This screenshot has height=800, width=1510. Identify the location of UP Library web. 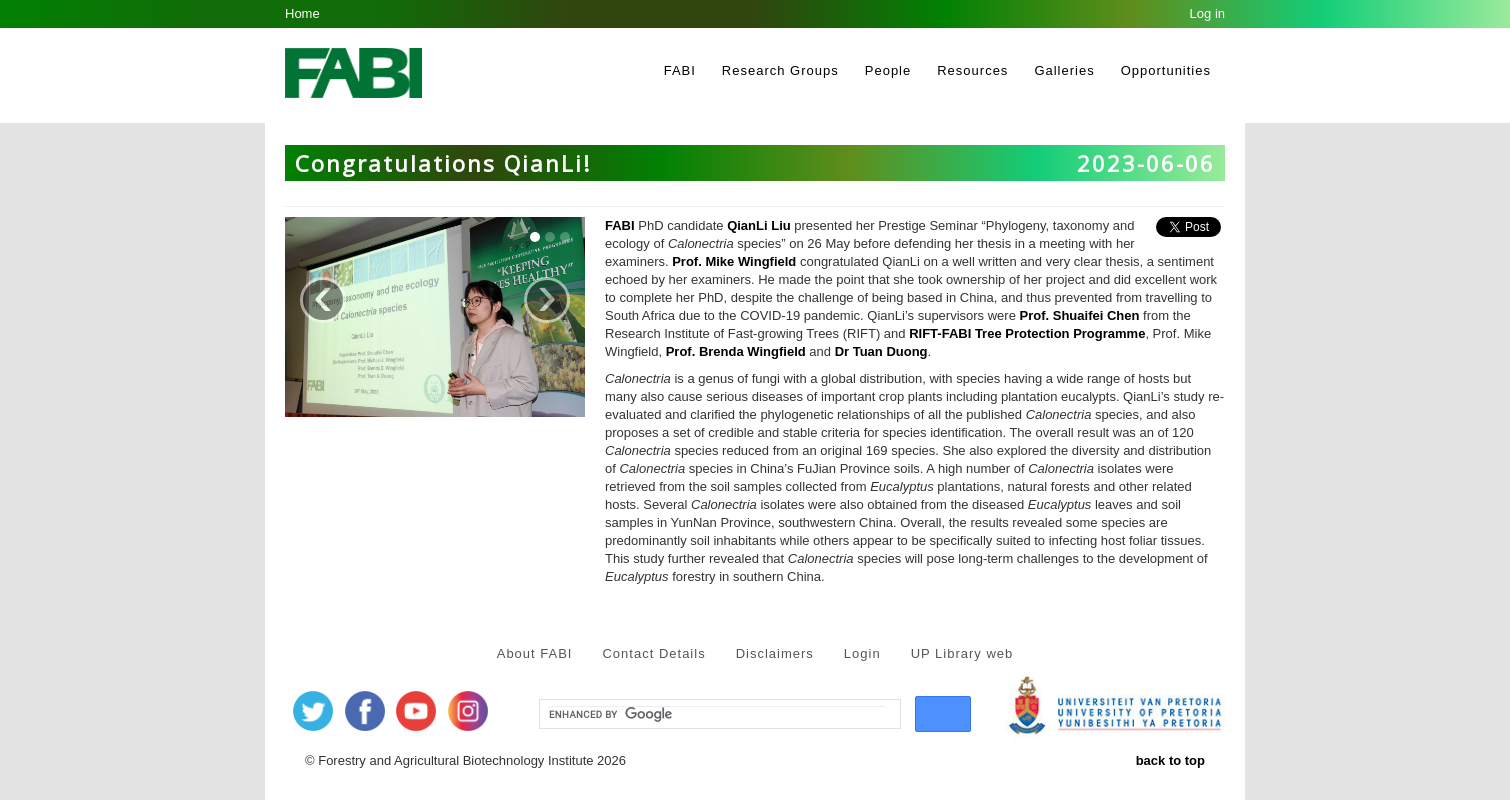
(962, 653).